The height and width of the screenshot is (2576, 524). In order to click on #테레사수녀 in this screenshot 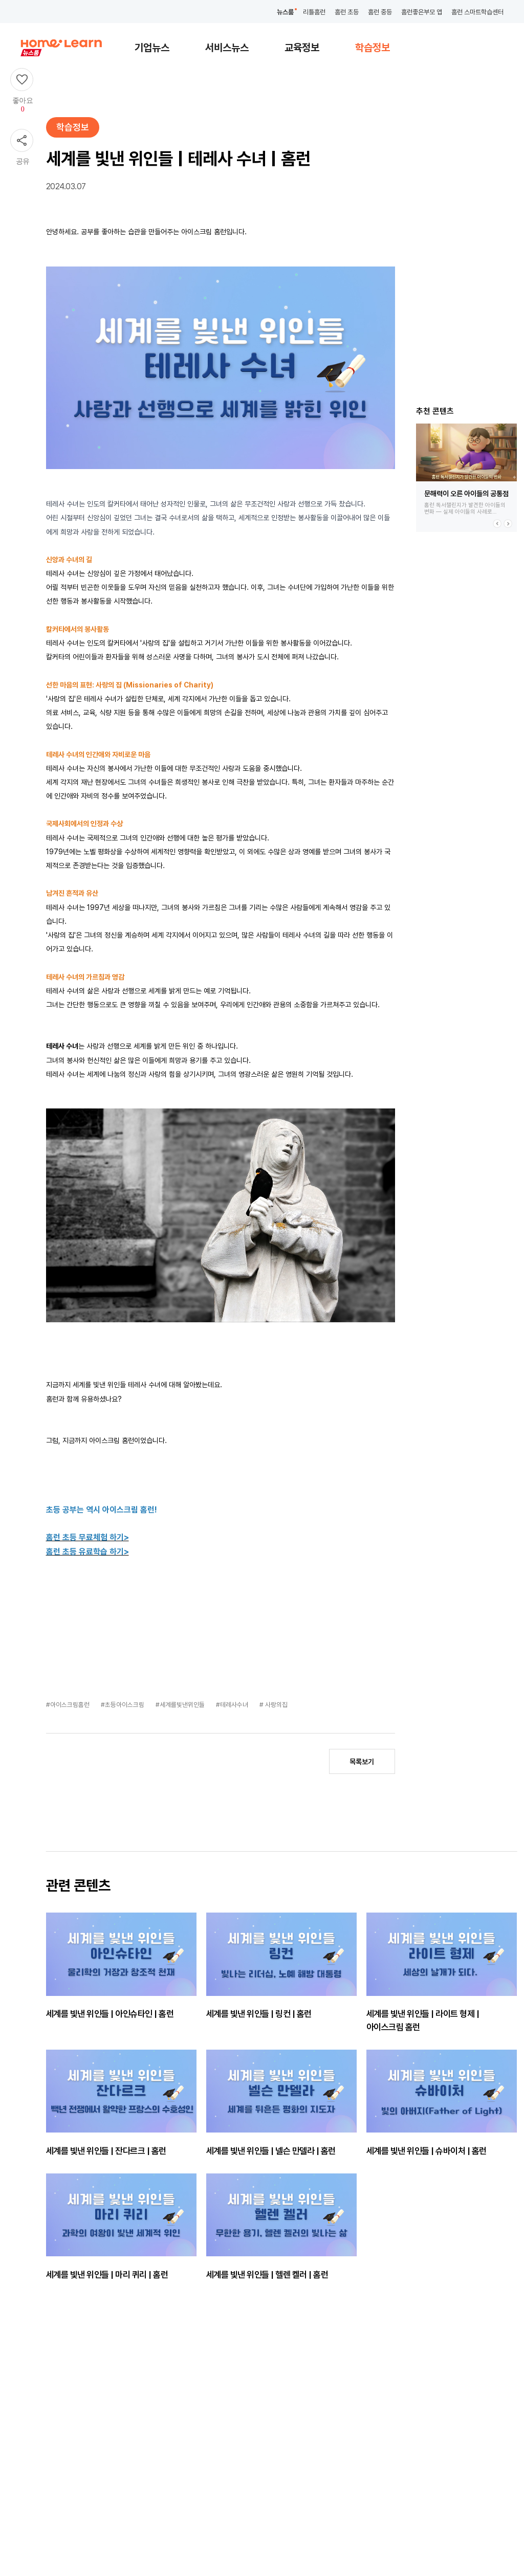, I will do `click(233, 1704)`.